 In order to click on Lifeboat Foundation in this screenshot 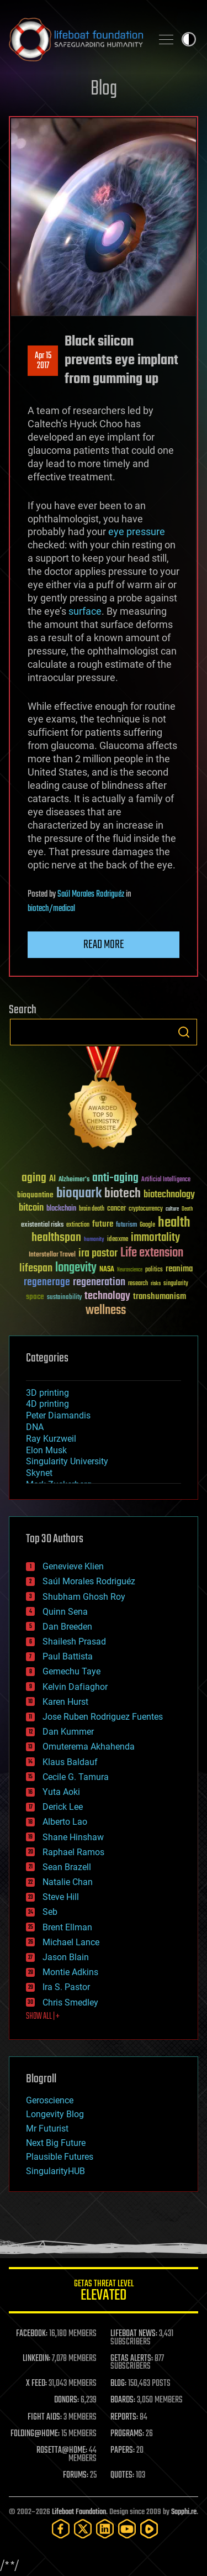, I will do `click(79, 2512)`.